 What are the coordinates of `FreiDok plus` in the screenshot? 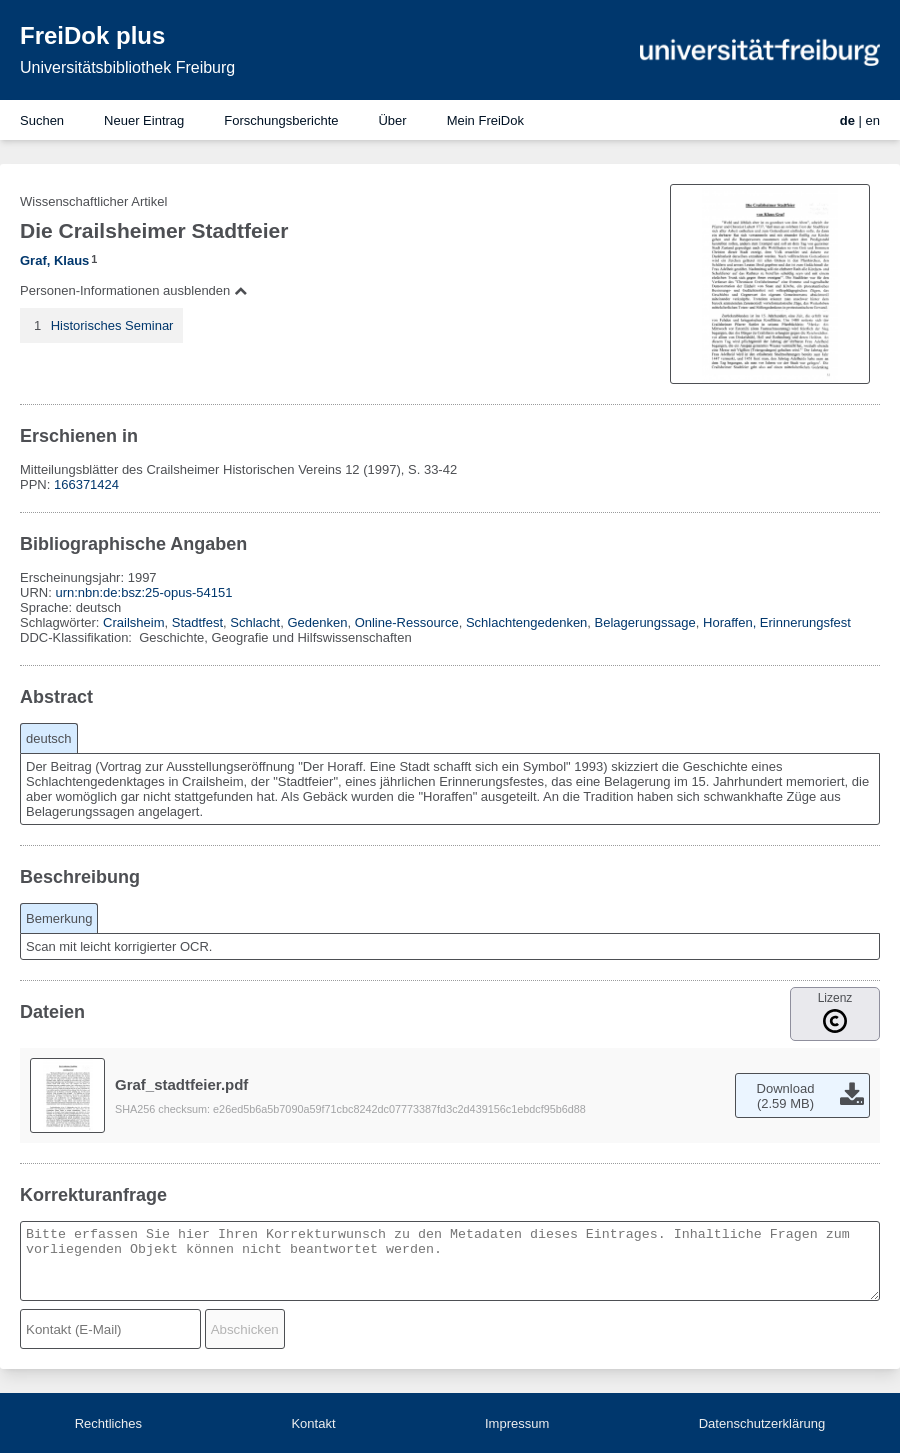 It's located at (92, 35).